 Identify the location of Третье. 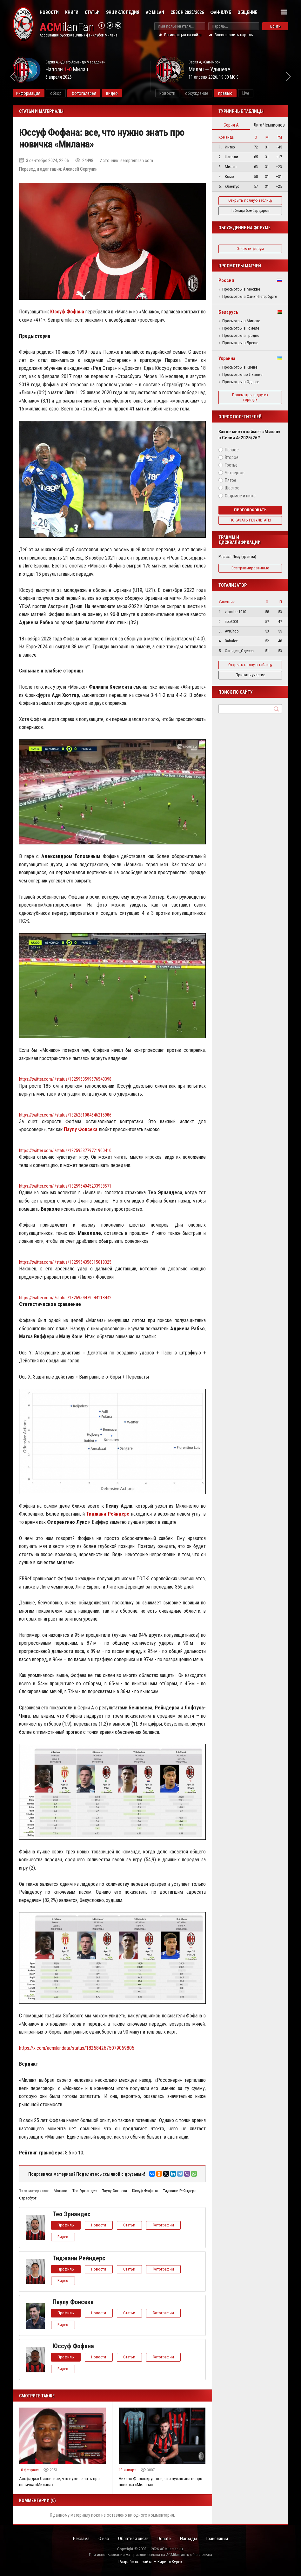
(231, 465).